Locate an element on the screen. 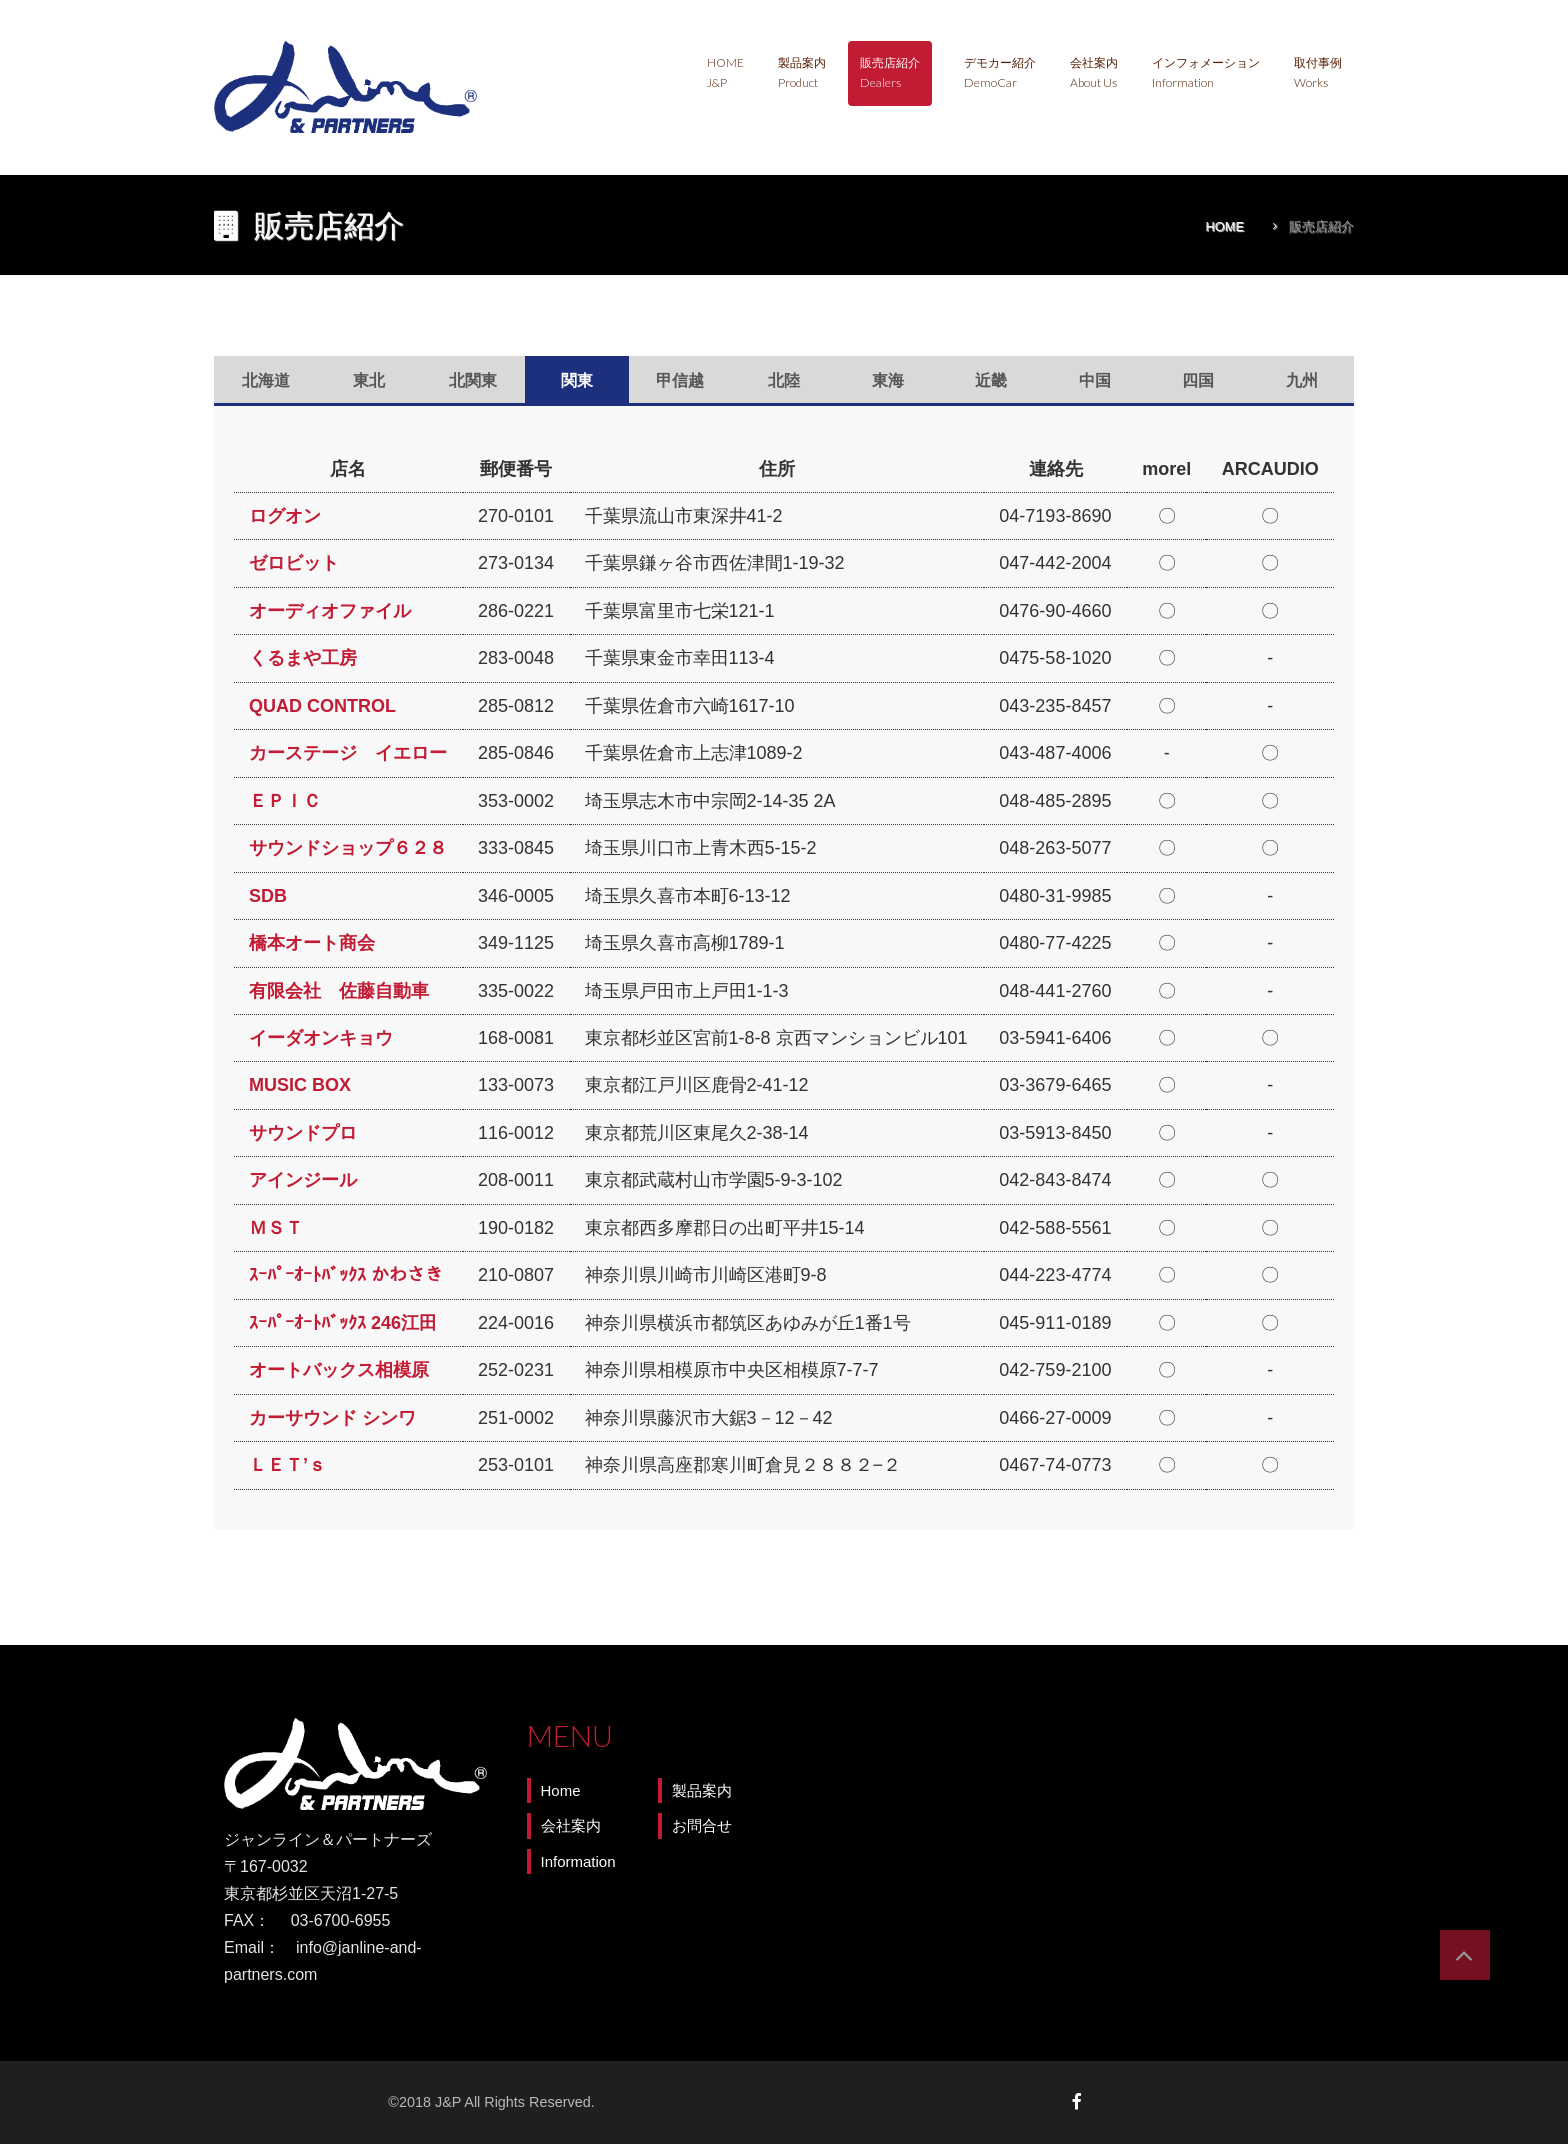 Image resolution: width=1568 pixels, height=2144 pixels. 四国 is located at coordinates (1198, 380).